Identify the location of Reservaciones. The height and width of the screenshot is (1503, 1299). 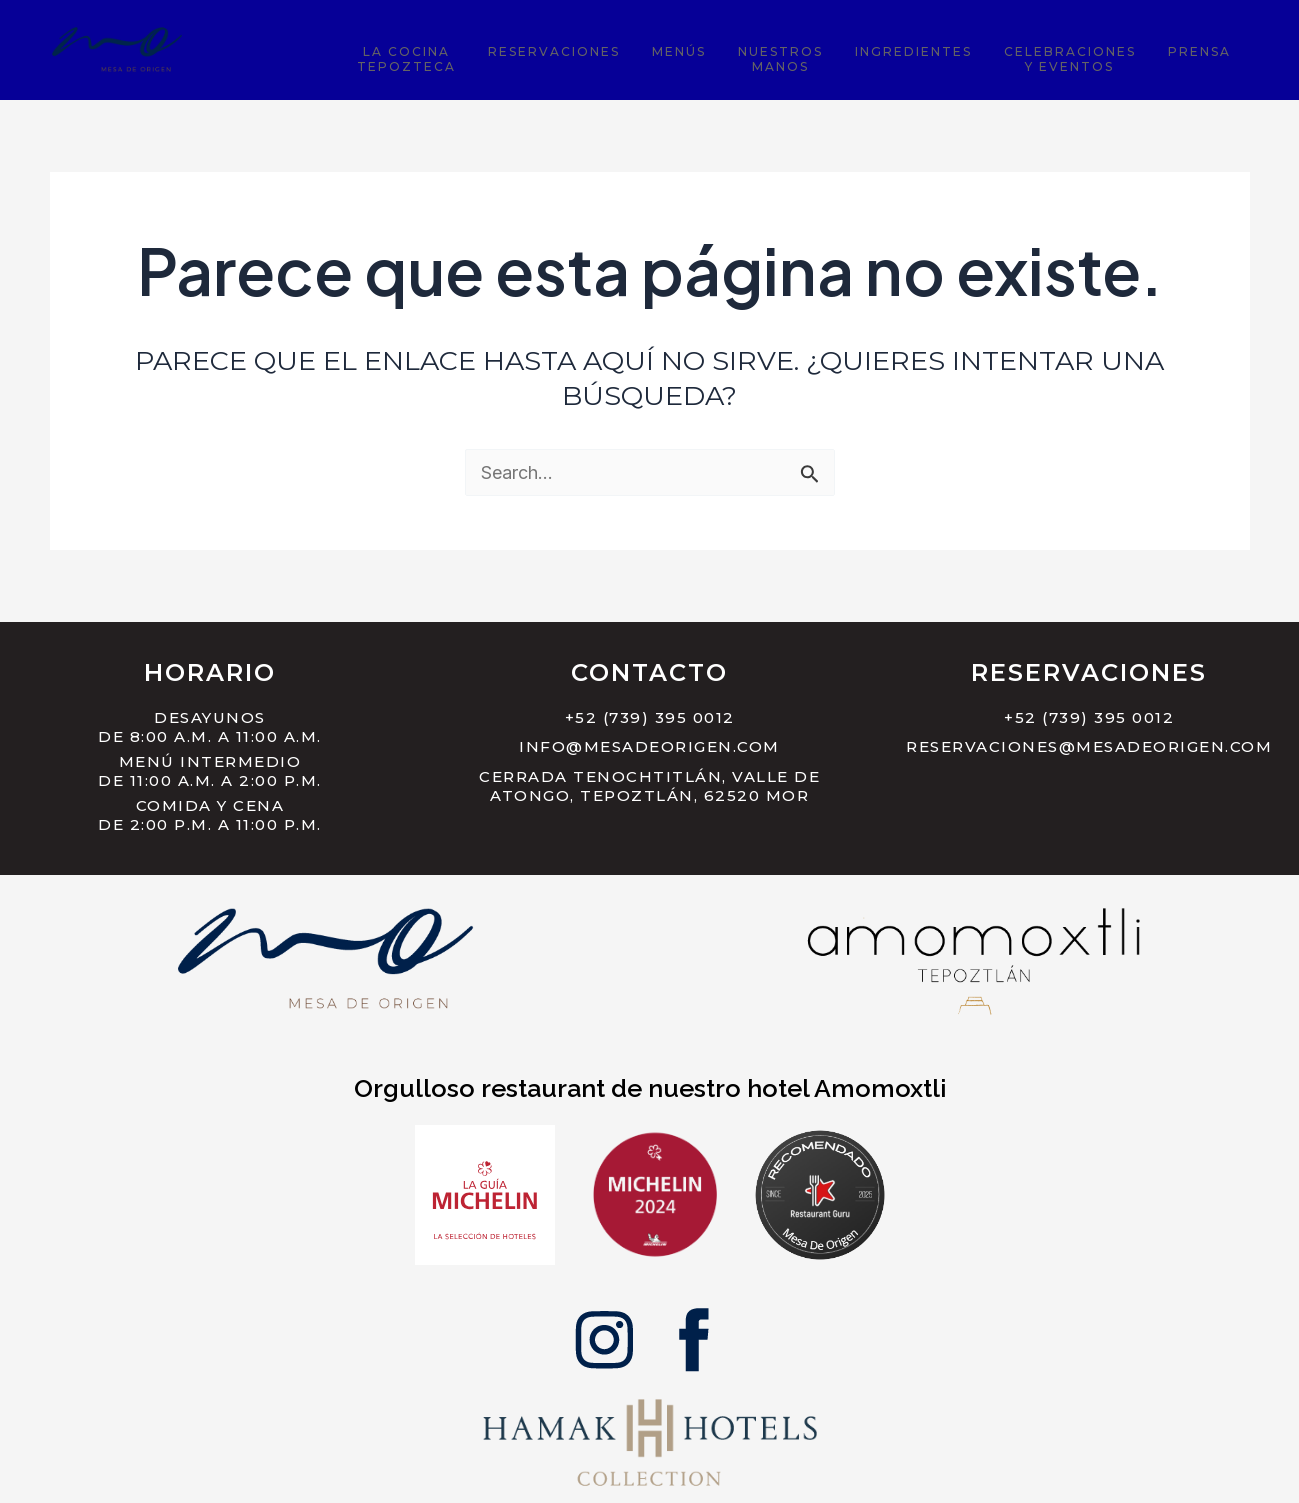
(642, 48).